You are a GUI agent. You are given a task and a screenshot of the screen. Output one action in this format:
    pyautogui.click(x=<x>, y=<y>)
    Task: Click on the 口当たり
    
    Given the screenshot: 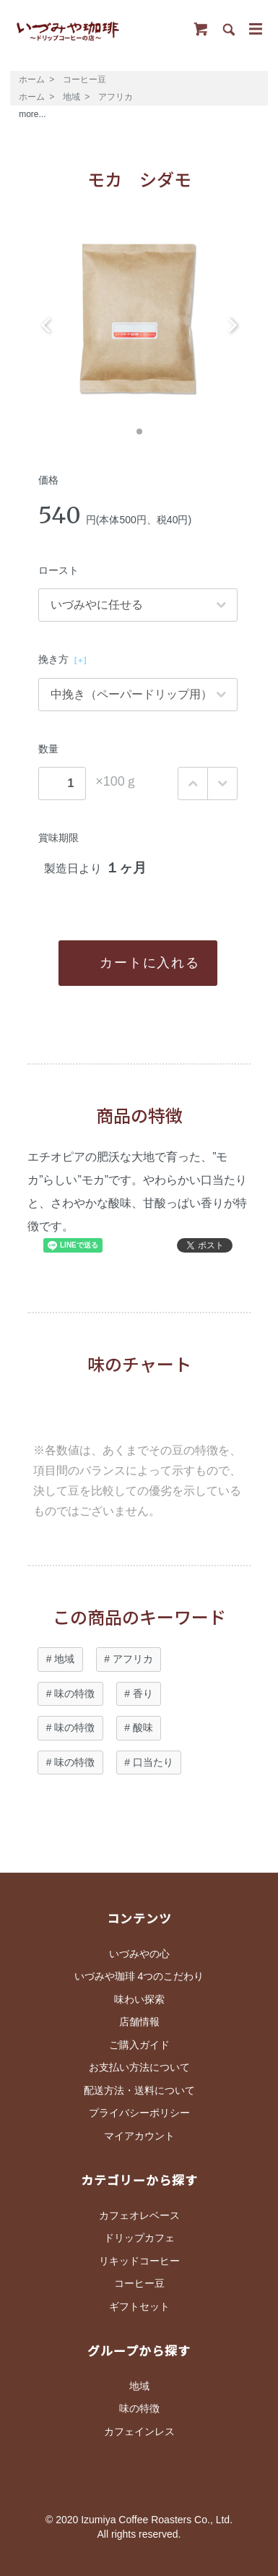 What is the action you would take?
    pyautogui.click(x=153, y=1762)
    